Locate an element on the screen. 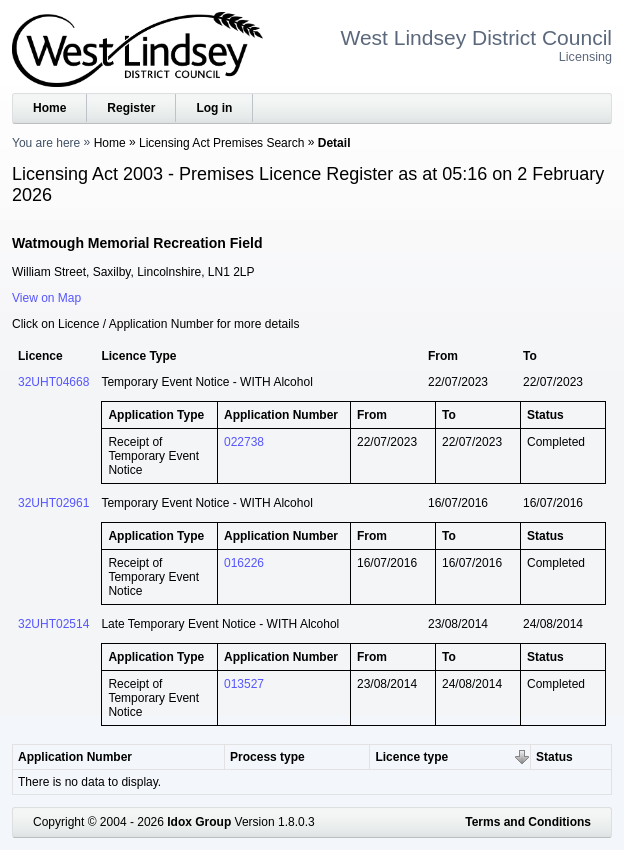 The height and width of the screenshot is (850, 624). Licensing Act Premises Search is located at coordinates (221, 143).